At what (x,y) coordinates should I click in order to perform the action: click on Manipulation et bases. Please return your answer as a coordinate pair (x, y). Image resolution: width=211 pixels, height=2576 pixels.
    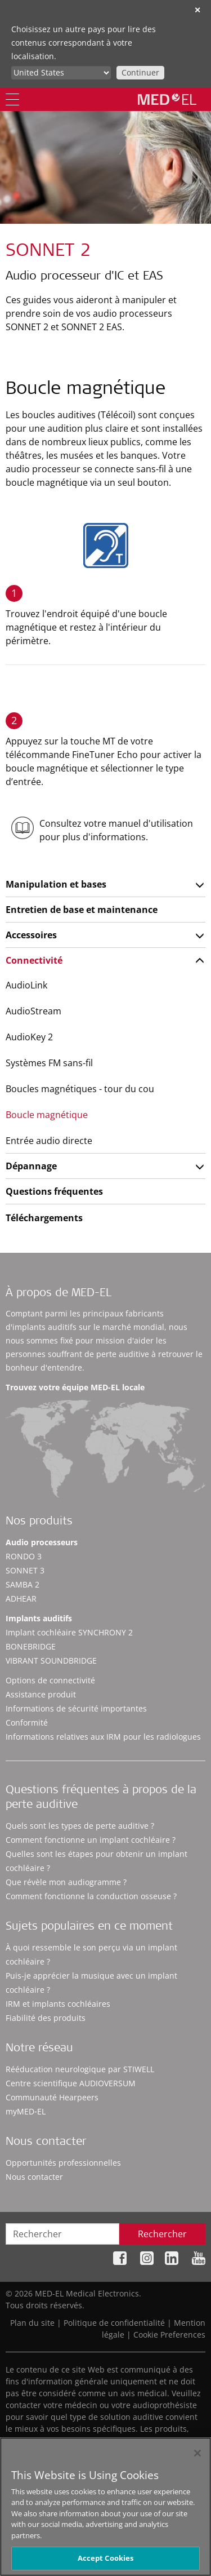
    Looking at the image, I should click on (56, 884).